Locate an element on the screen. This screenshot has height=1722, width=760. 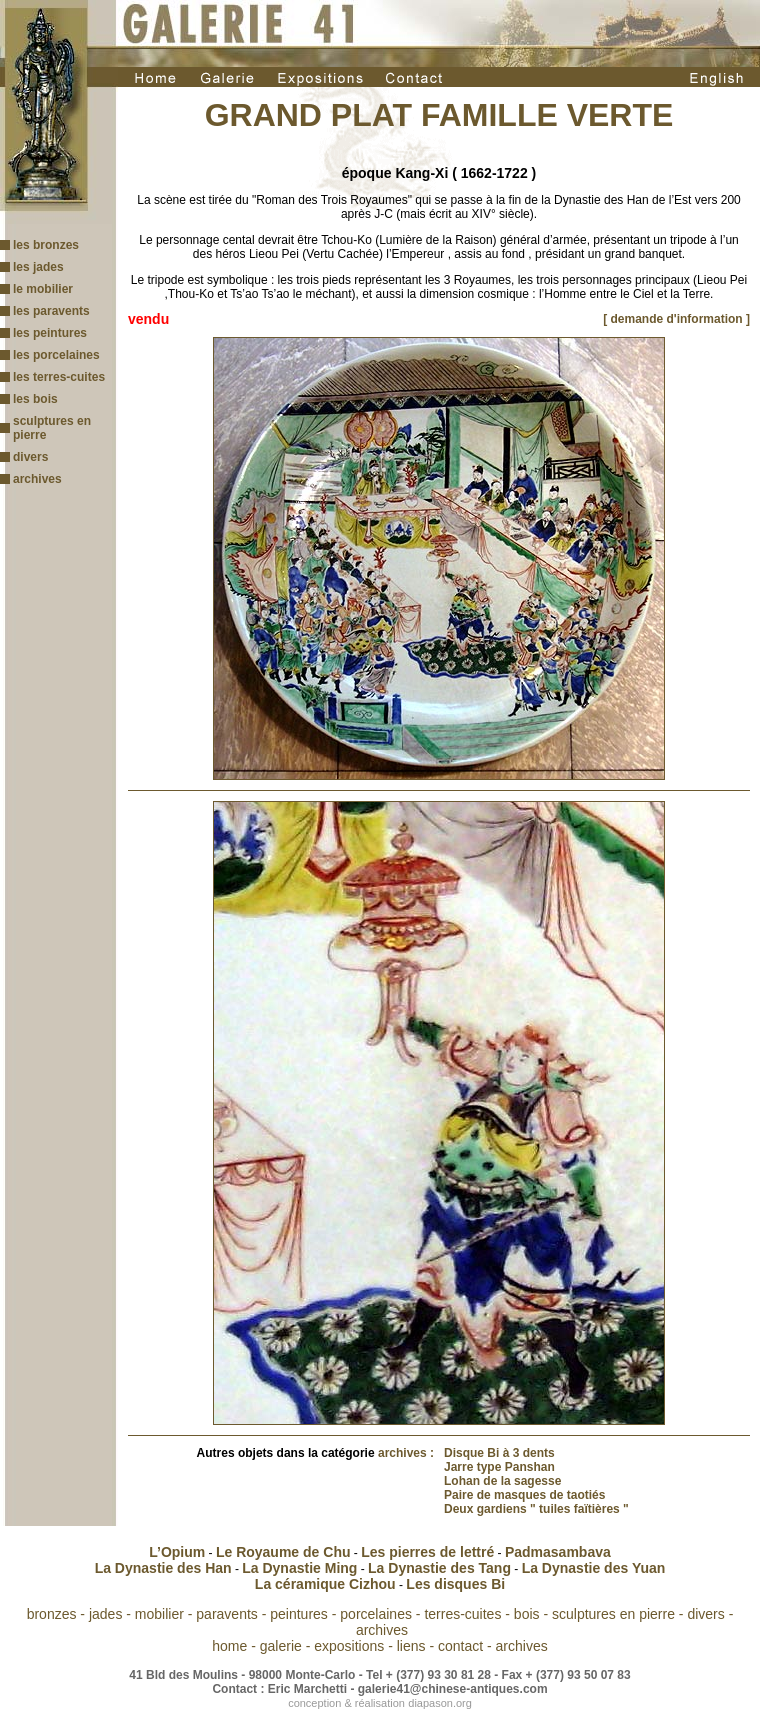
archives is located at coordinates (37, 479).